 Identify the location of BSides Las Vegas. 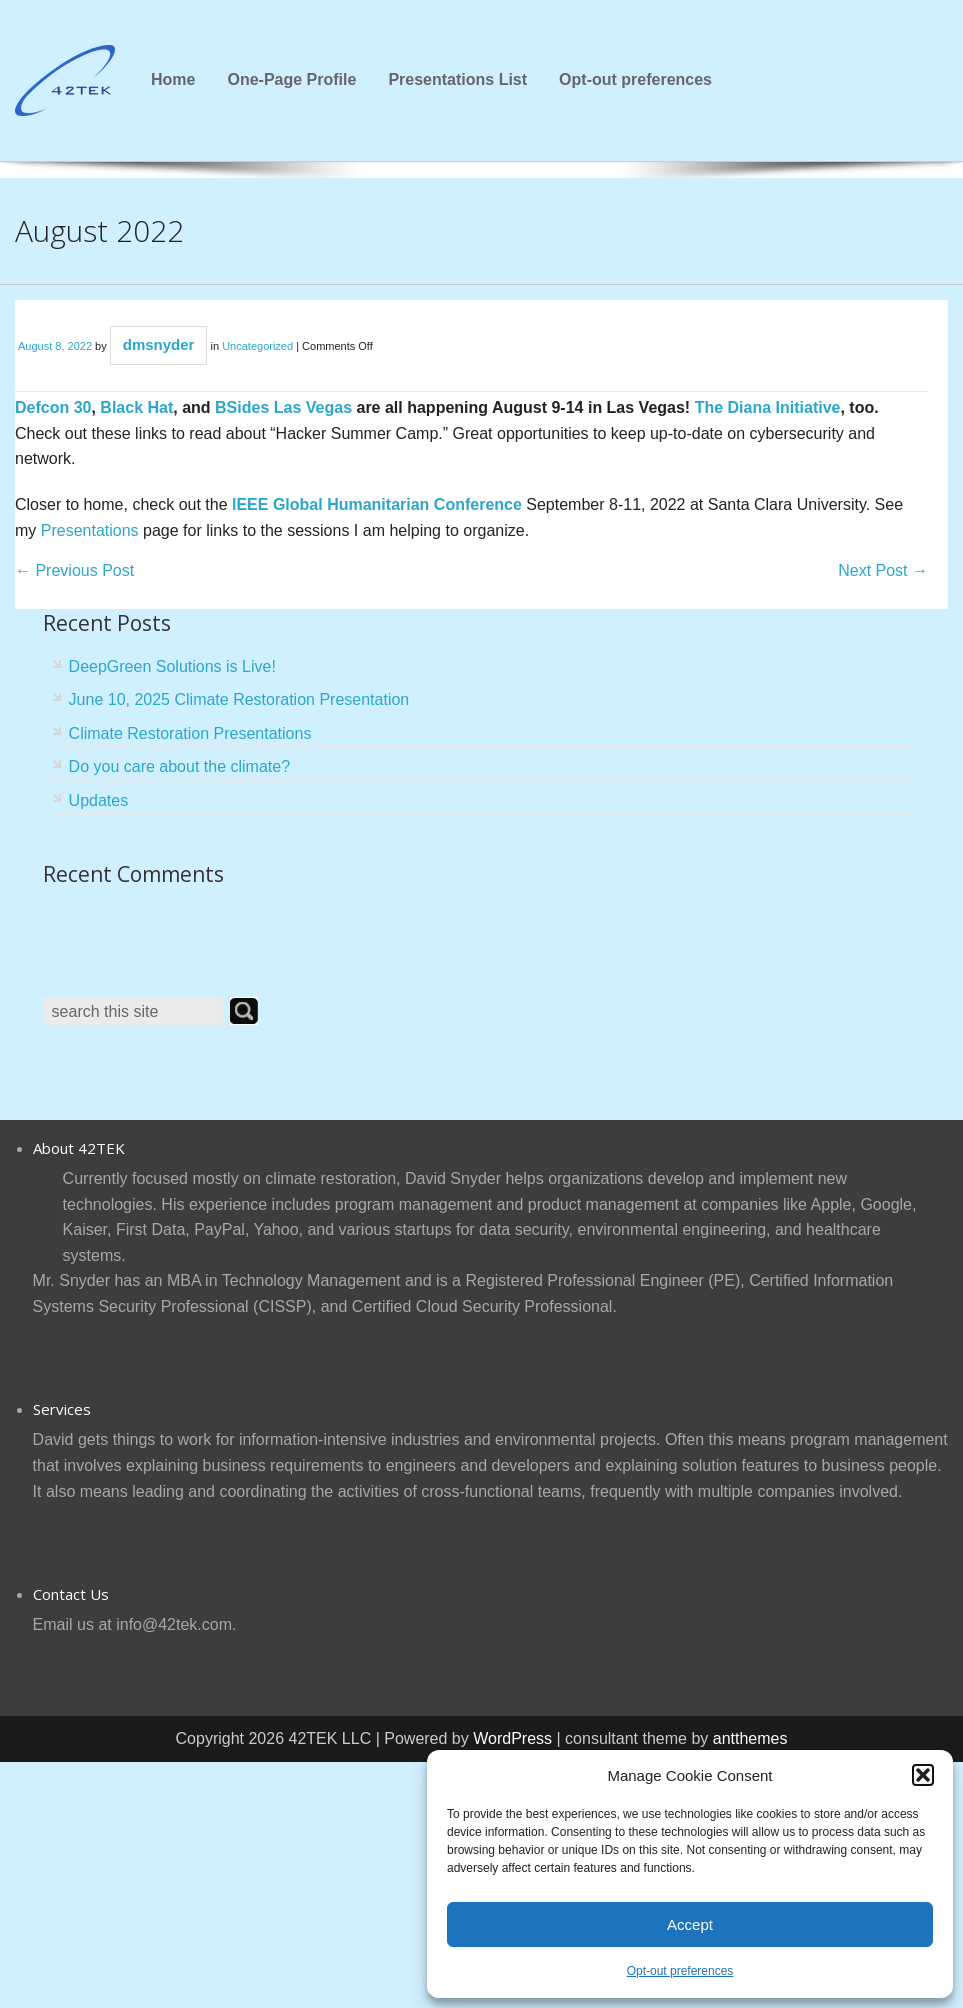
(283, 407).